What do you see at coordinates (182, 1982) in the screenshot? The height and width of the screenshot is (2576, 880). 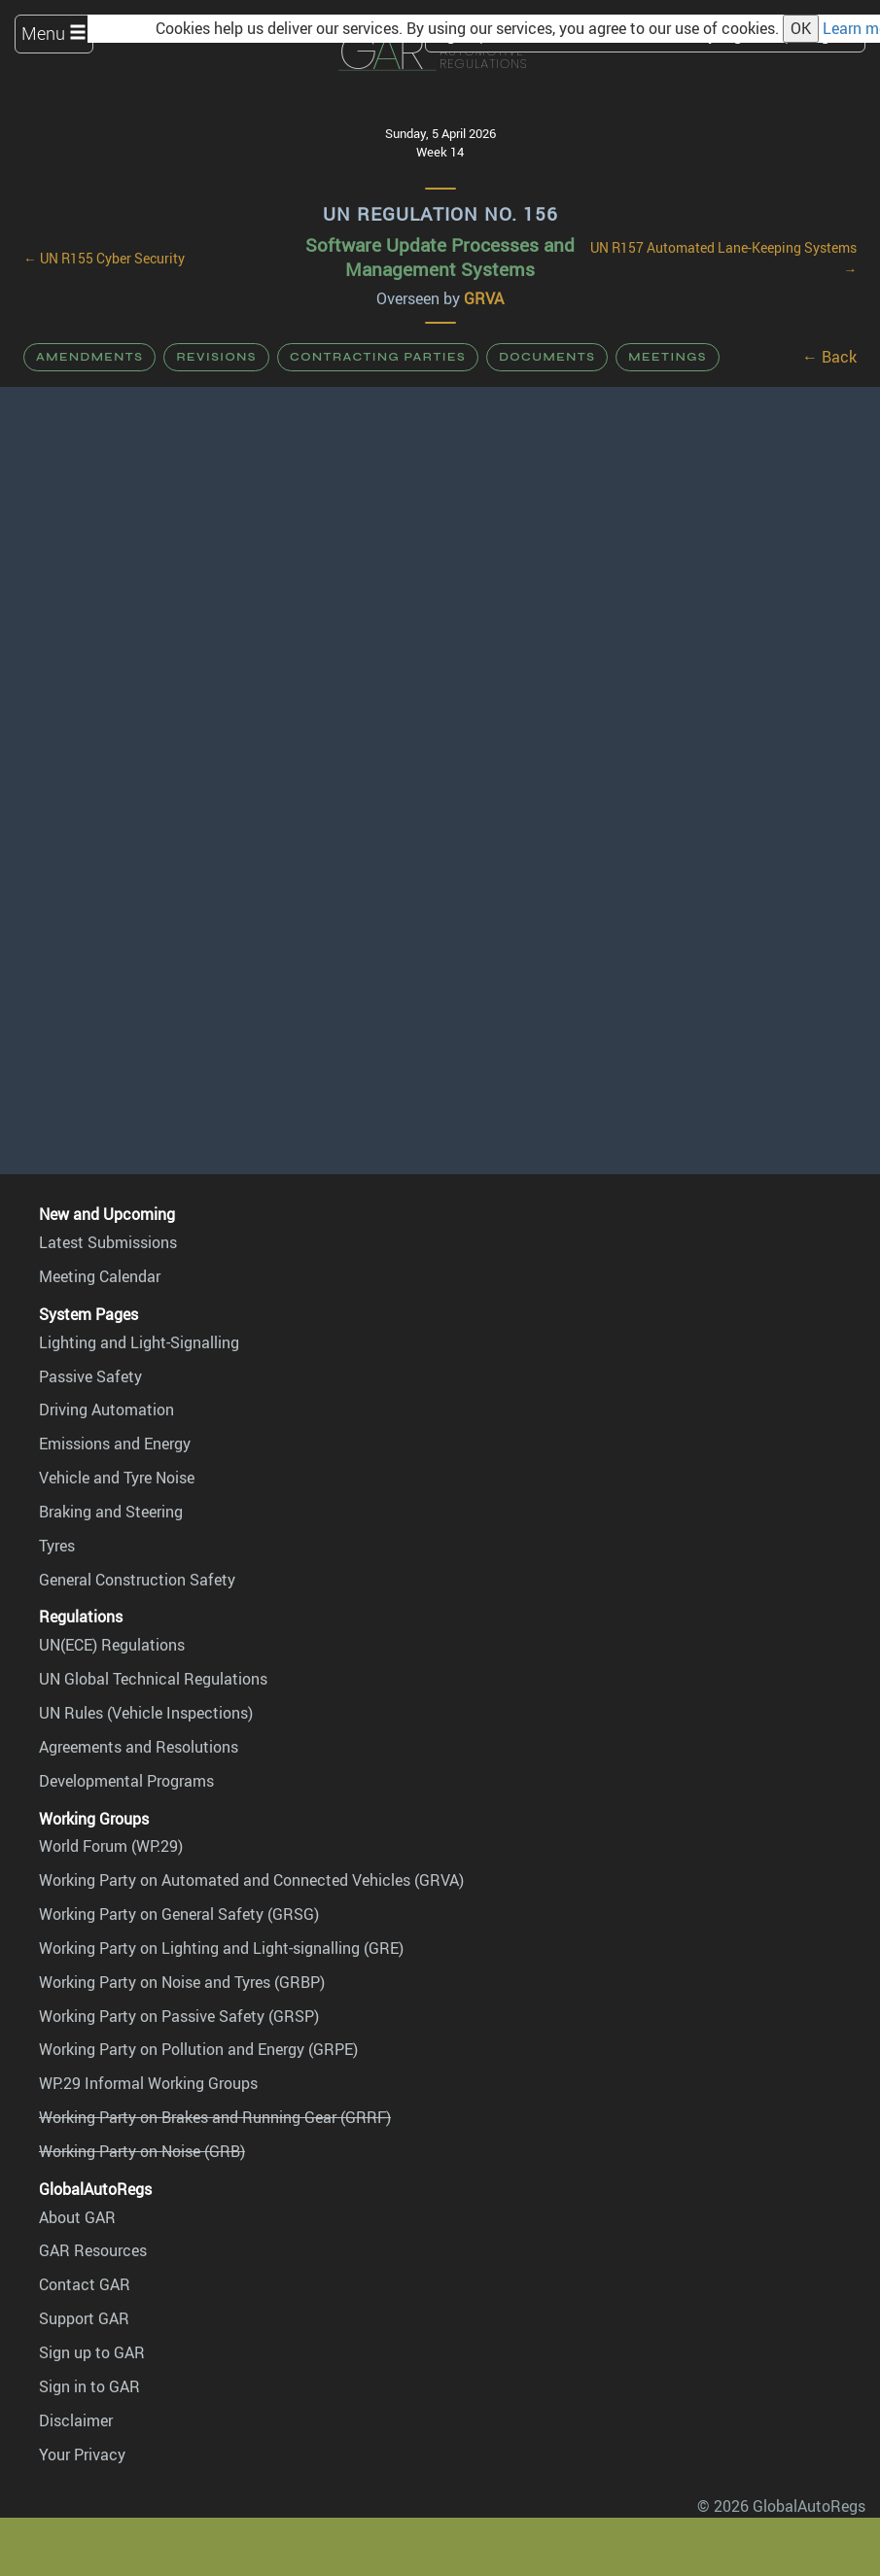 I see `Working Party on Noise and Tyres (GRBP)` at bounding box center [182, 1982].